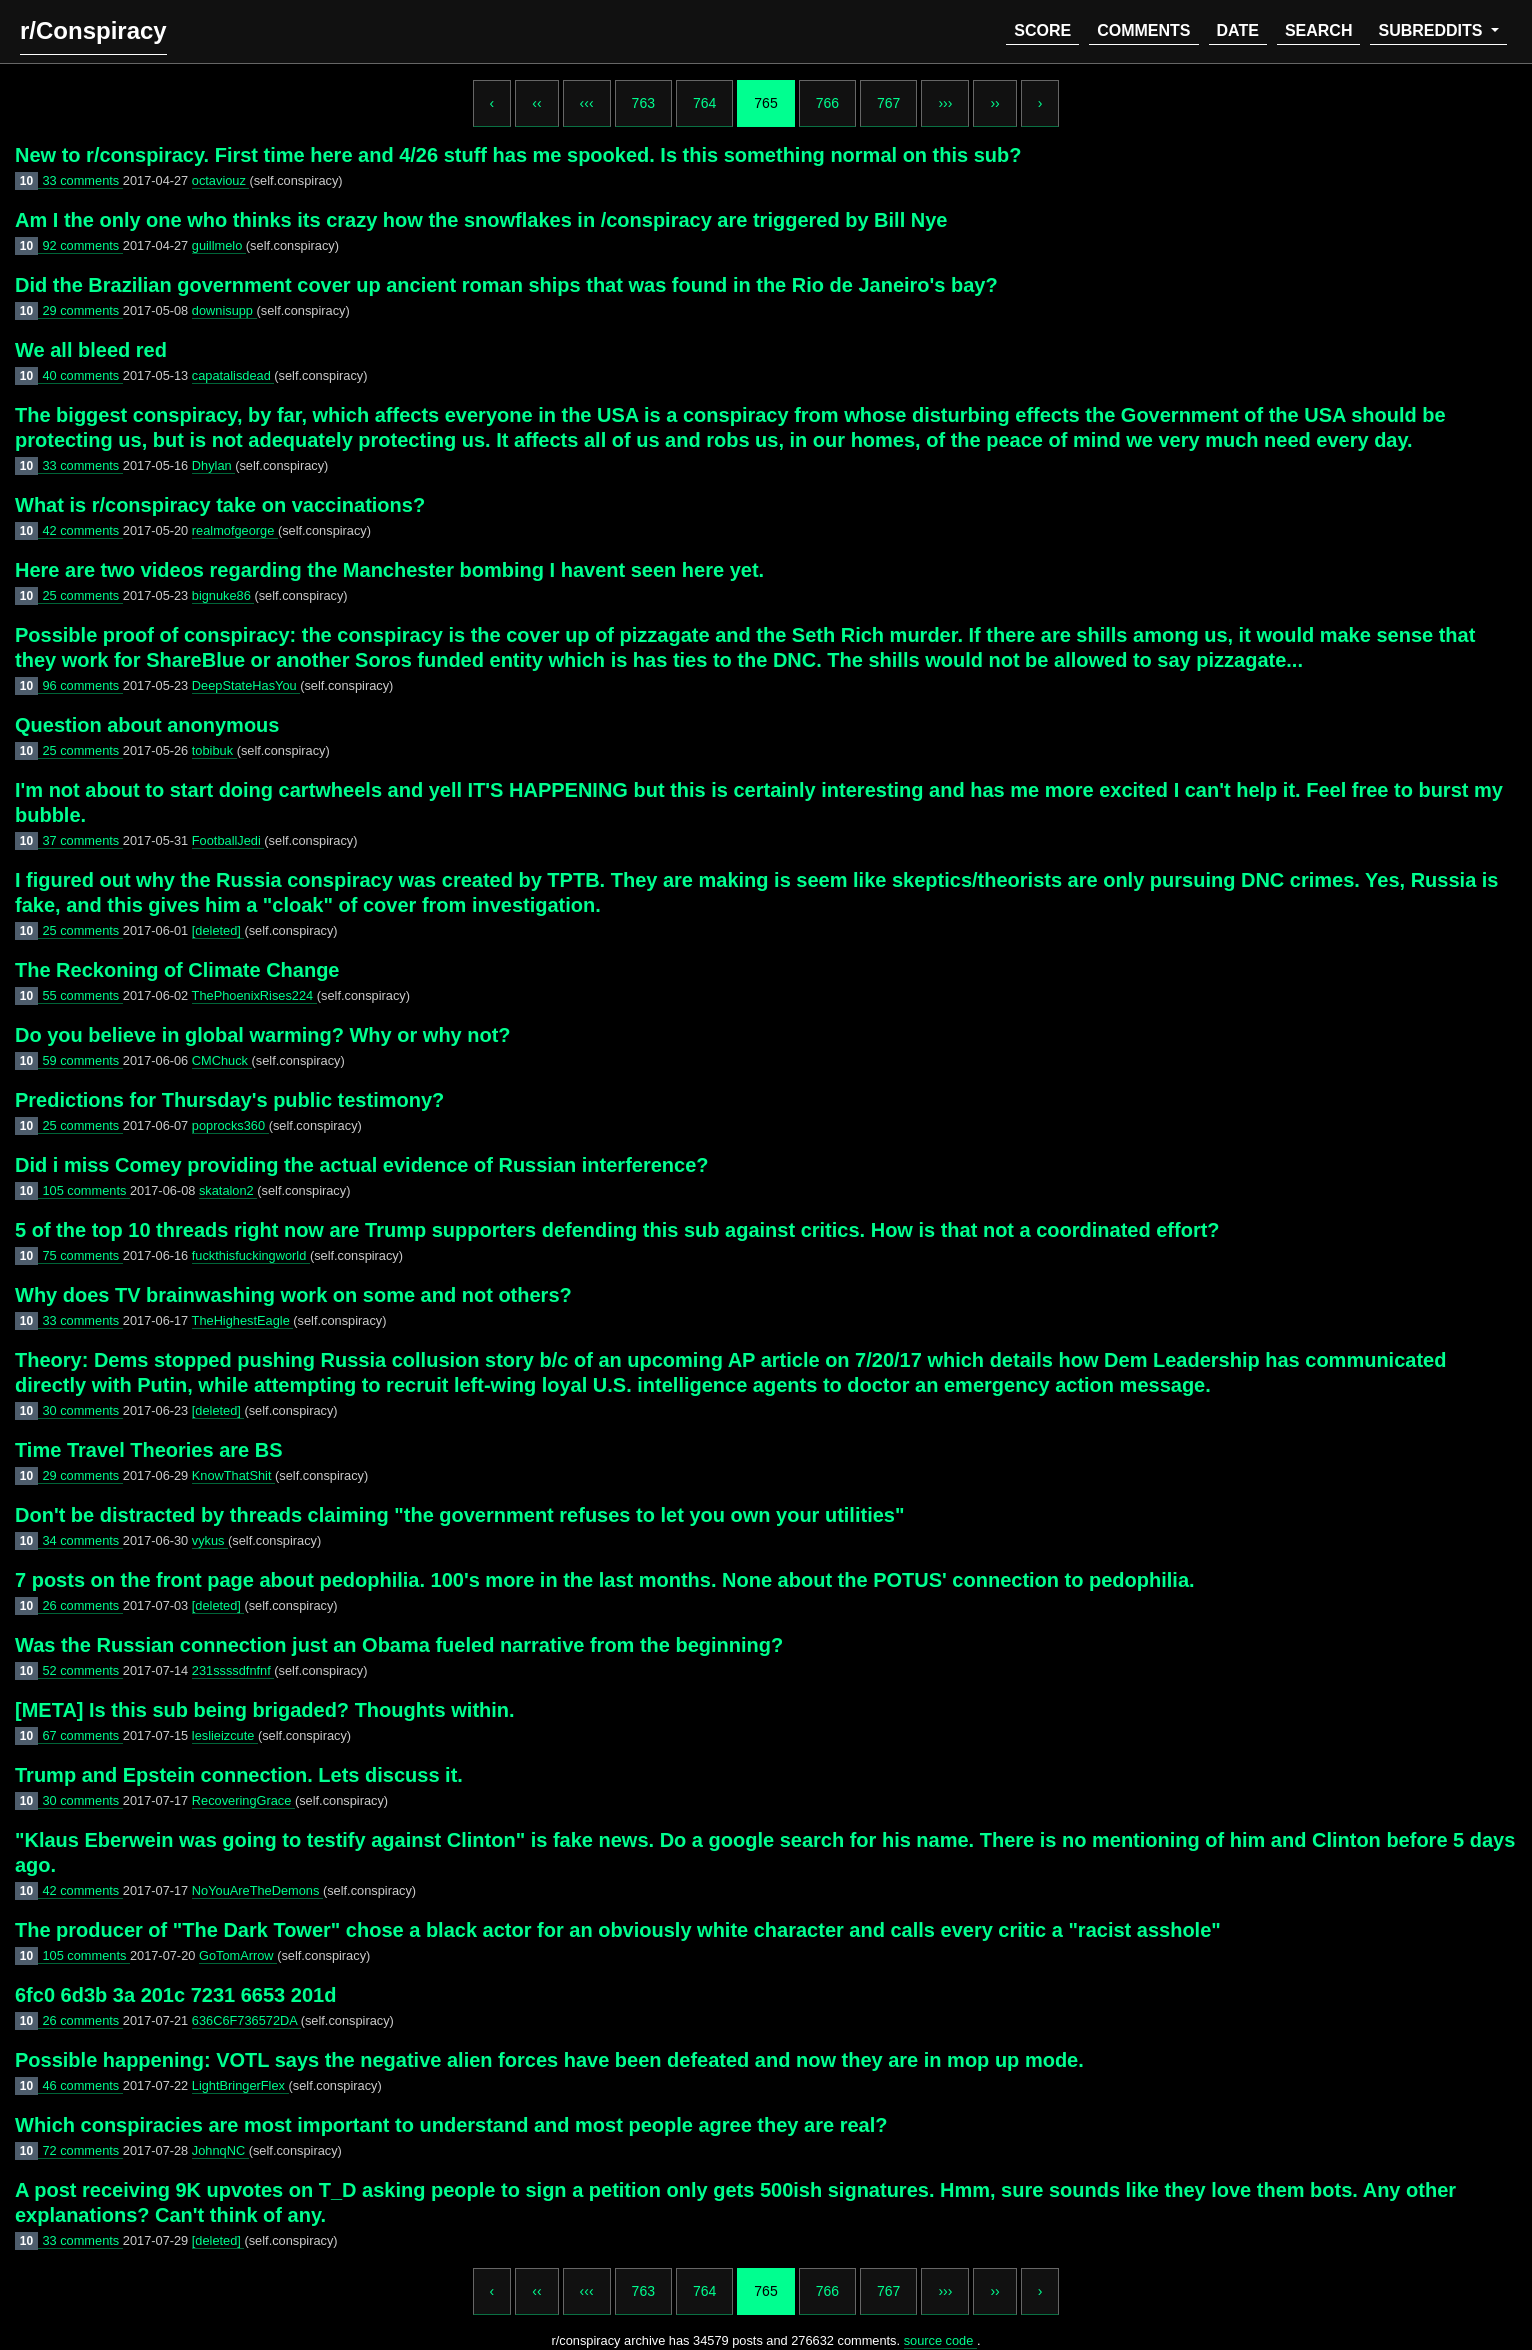 This screenshot has height=2350, width=1532. I want to click on 55 comments, so click(82, 995).